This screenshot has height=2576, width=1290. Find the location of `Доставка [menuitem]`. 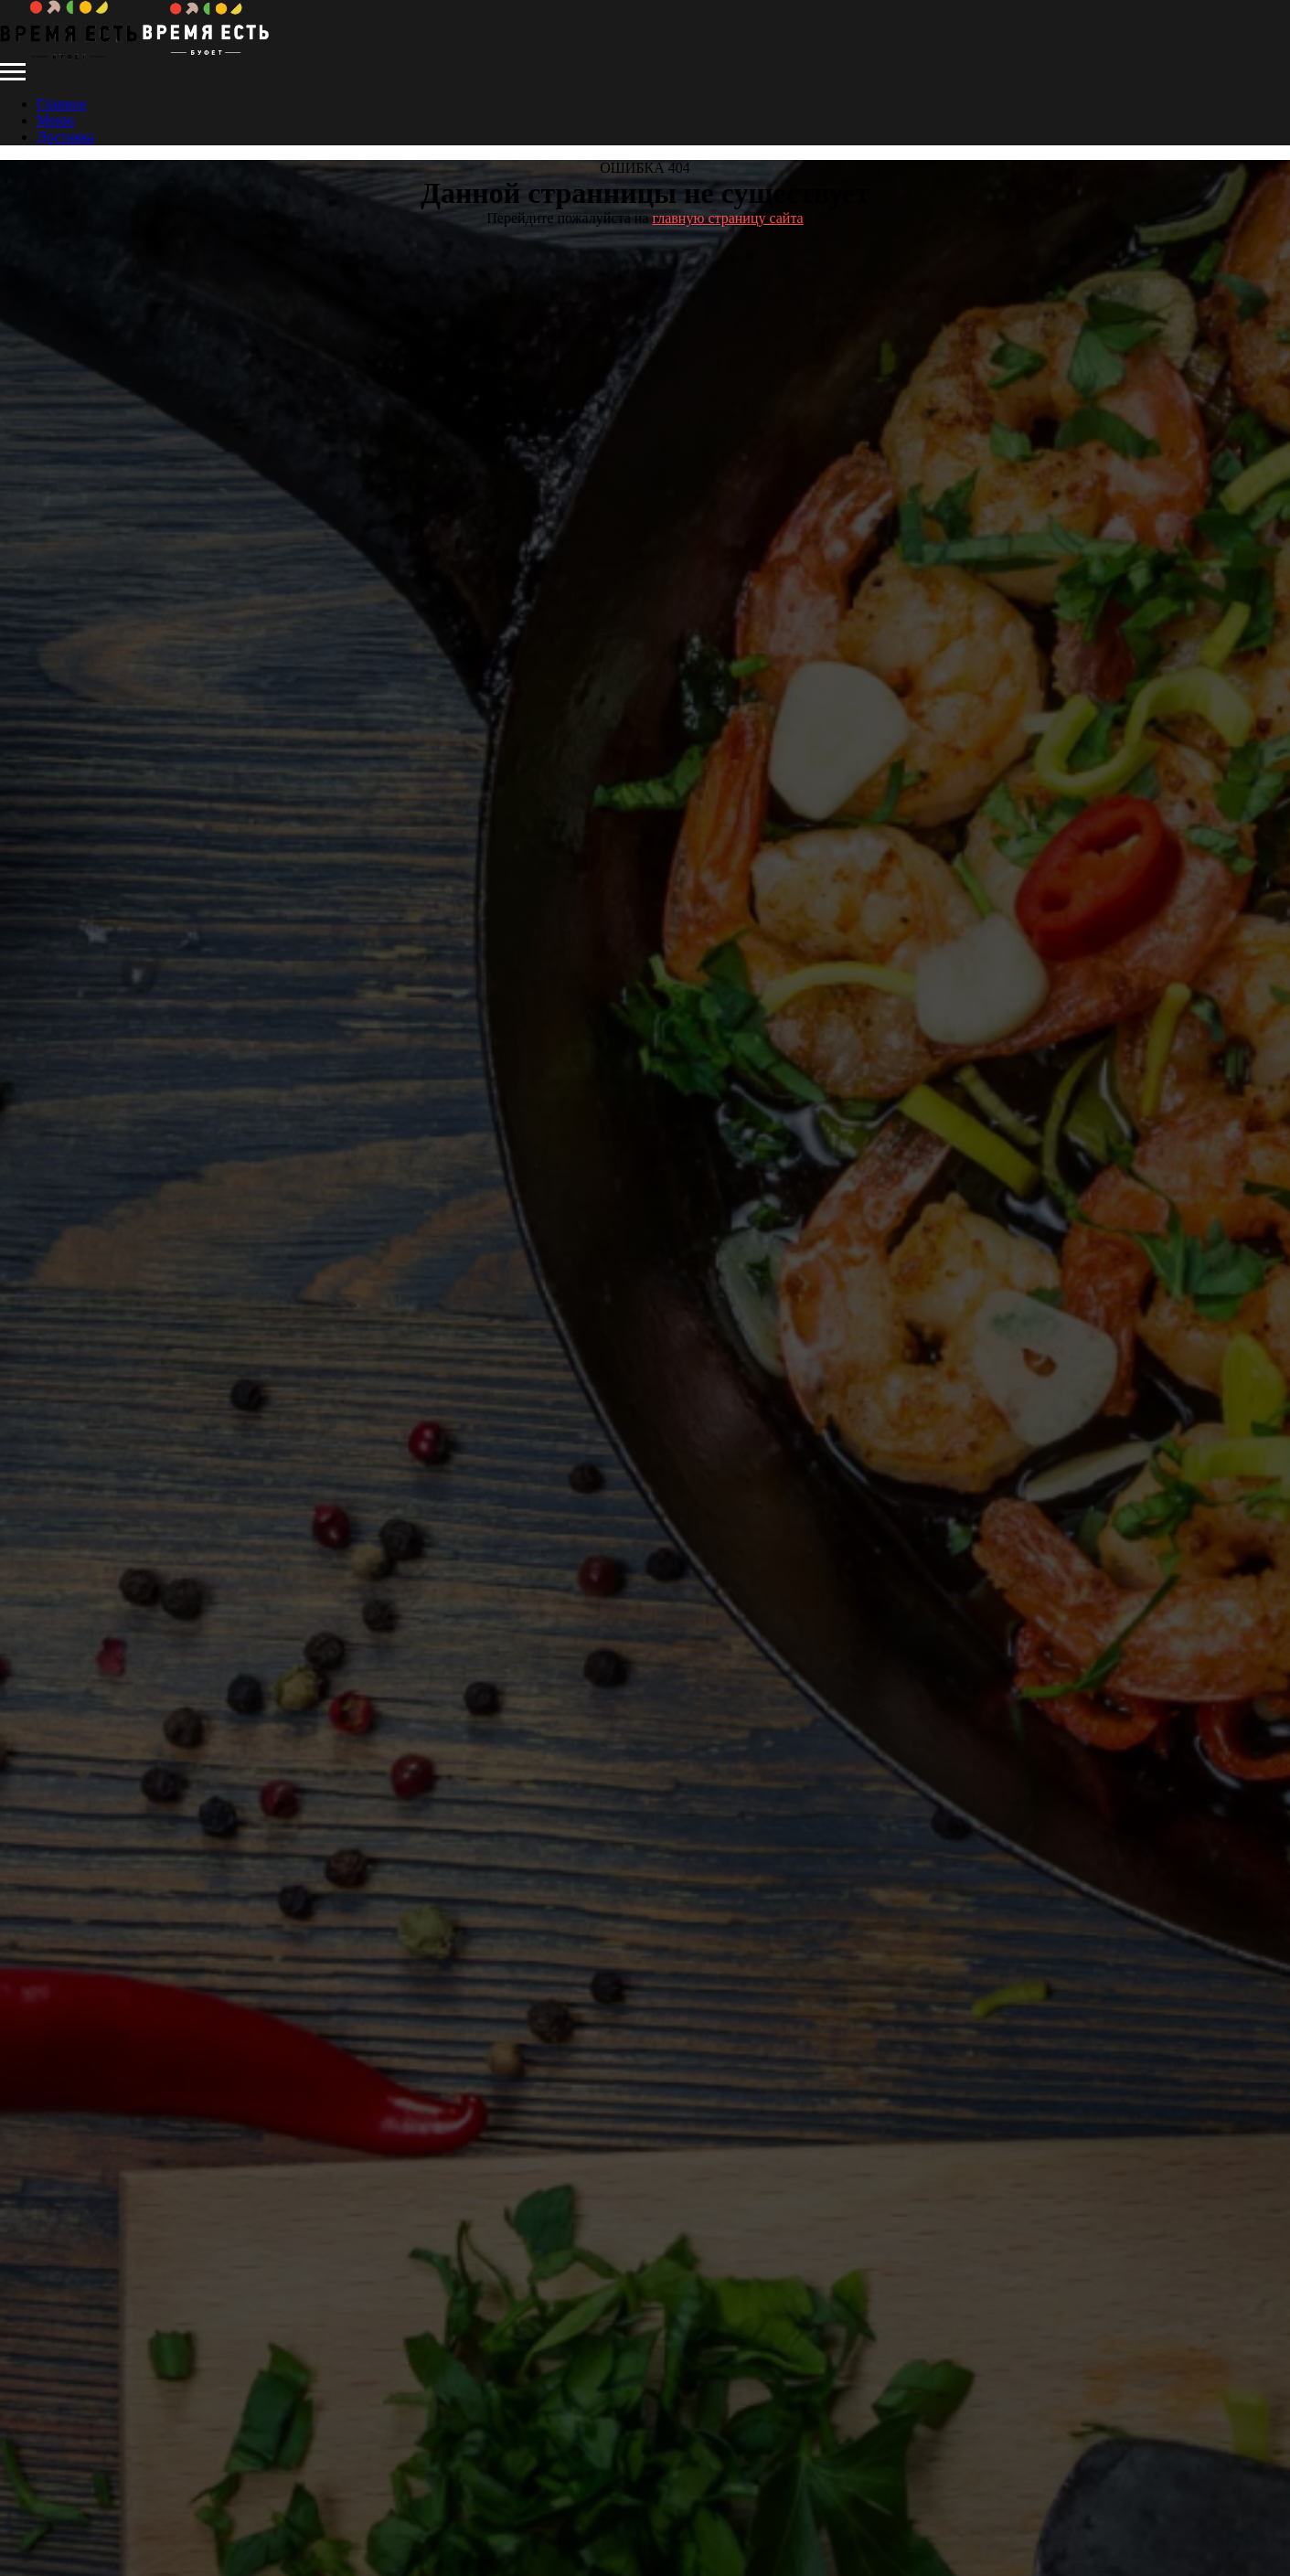

Доставка [menuitem] is located at coordinates (65, 136).